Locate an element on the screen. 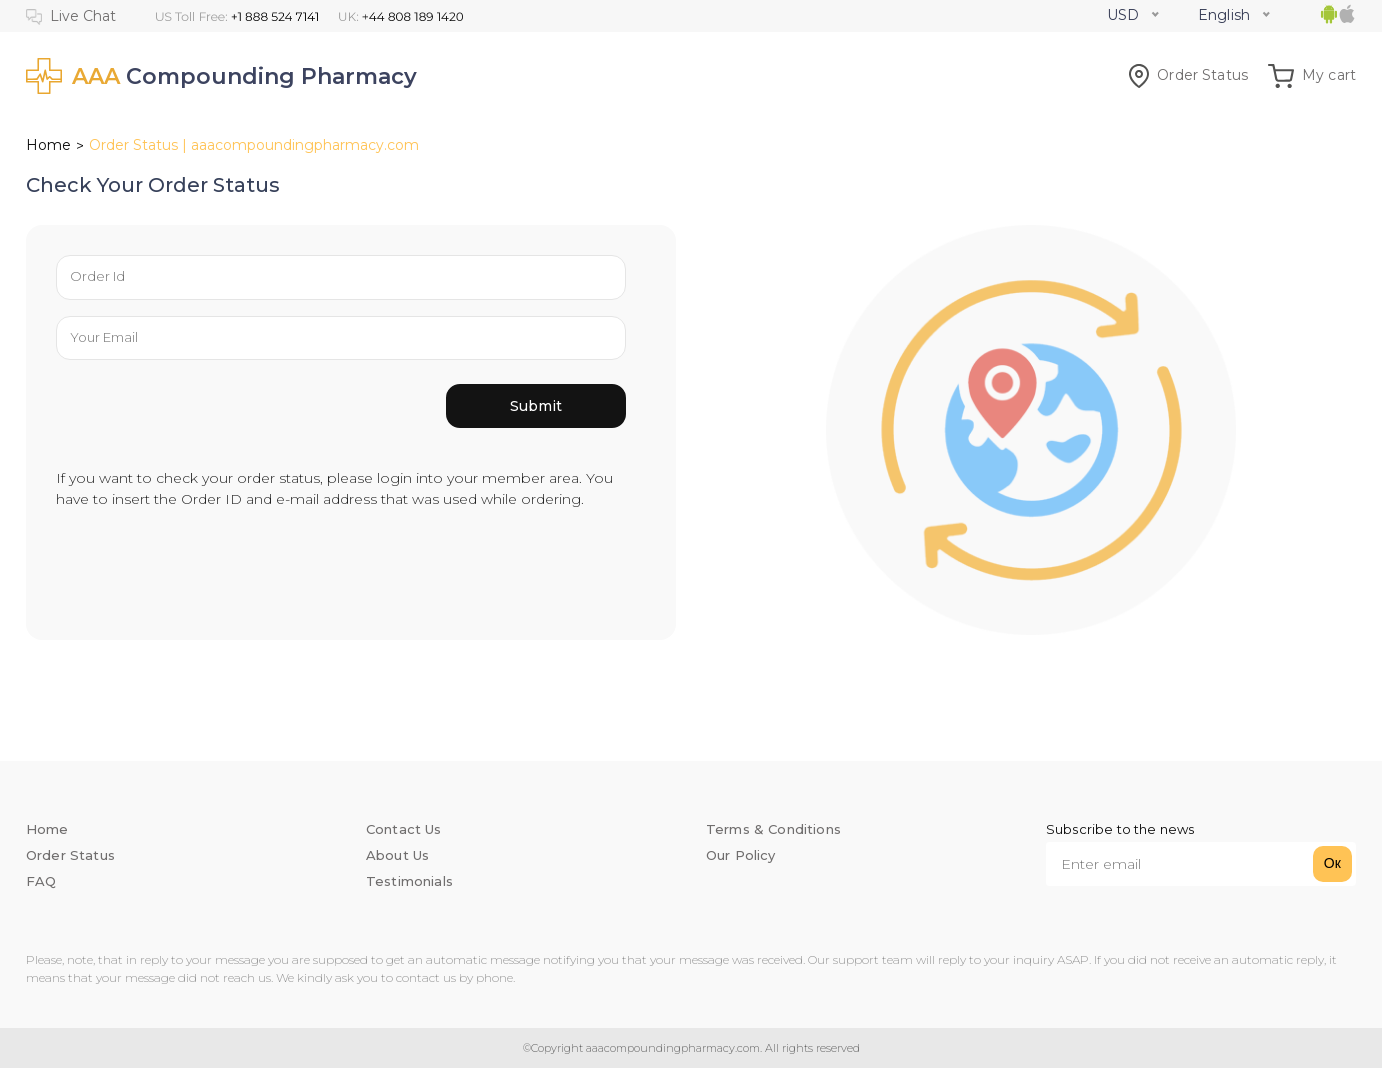 This screenshot has width=1382, height=1068. Ок is located at coordinates (1332, 863).